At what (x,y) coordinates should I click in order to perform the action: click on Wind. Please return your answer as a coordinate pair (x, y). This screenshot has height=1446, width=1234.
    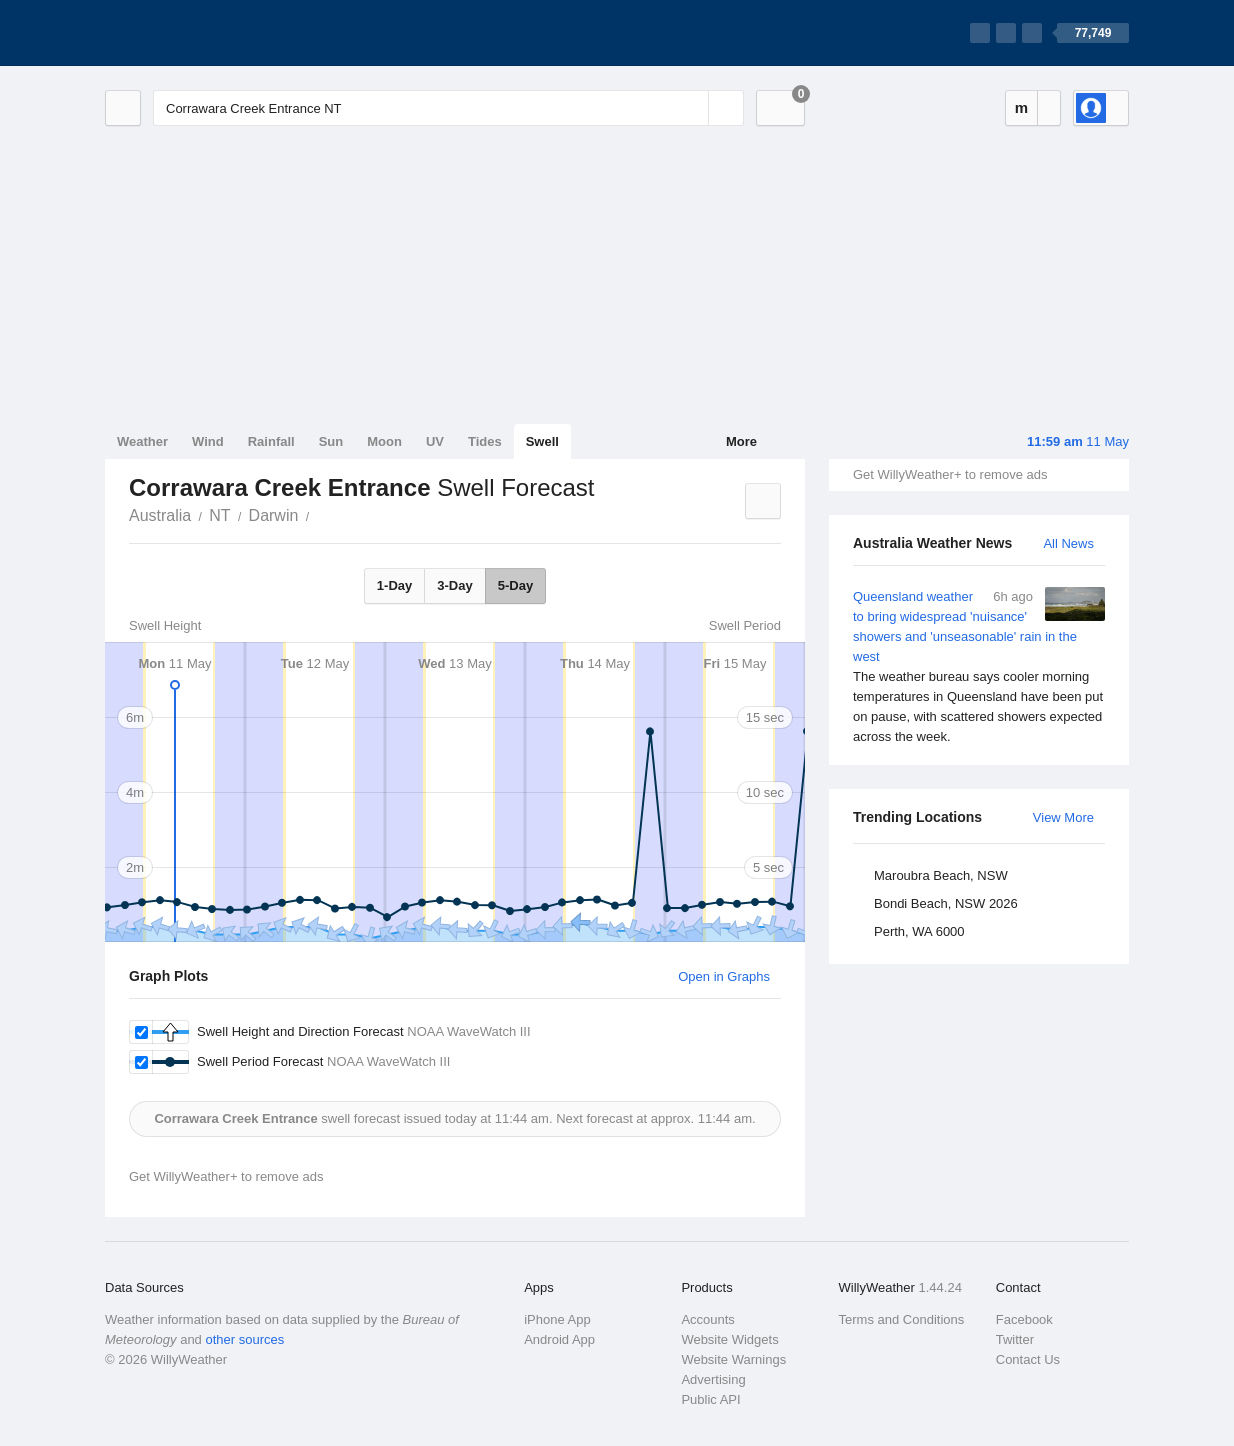
    Looking at the image, I should click on (208, 441).